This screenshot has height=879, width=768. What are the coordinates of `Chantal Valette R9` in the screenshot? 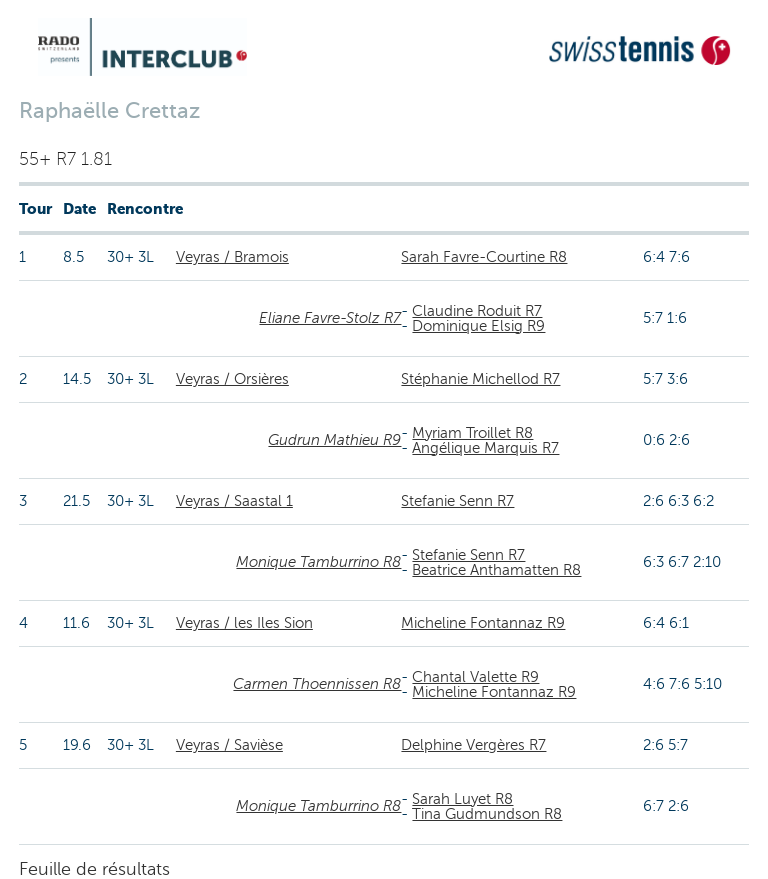 It's located at (475, 677).